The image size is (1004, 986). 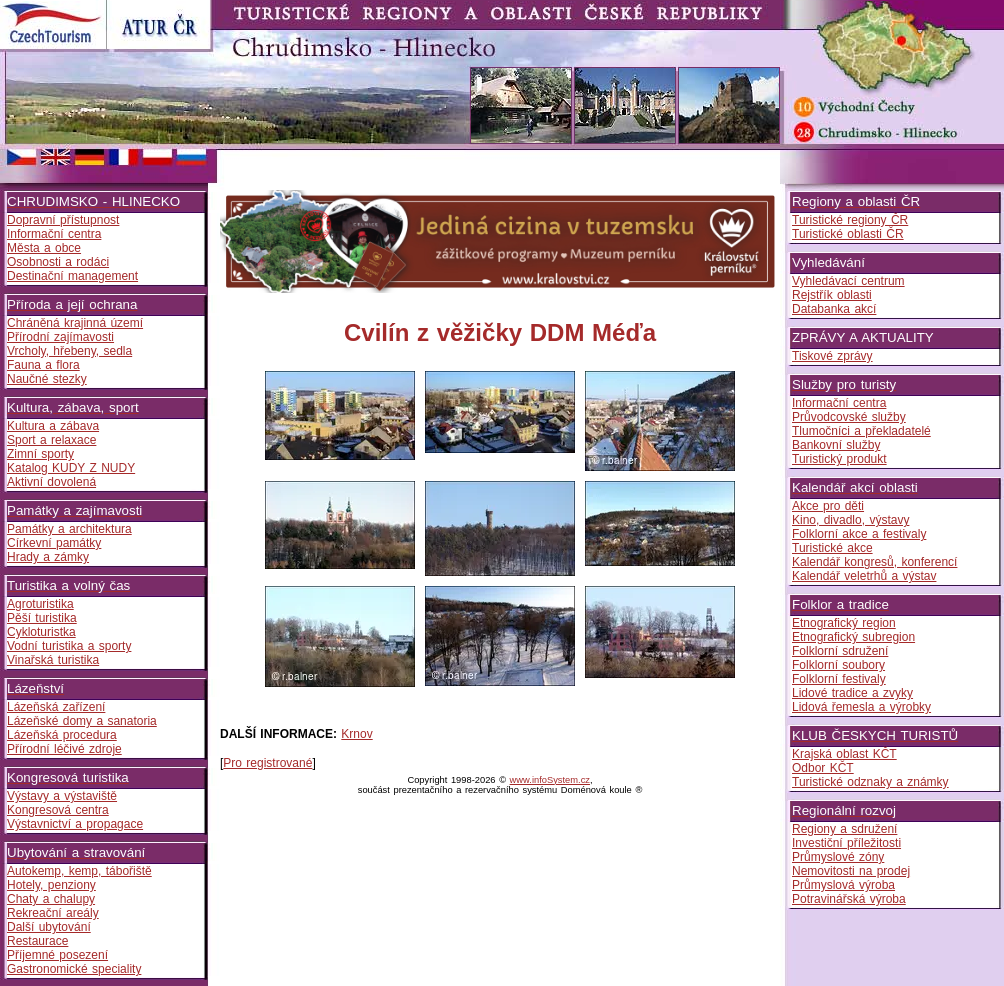 I want to click on Sport a relaxace, so click(x=51, y=440).